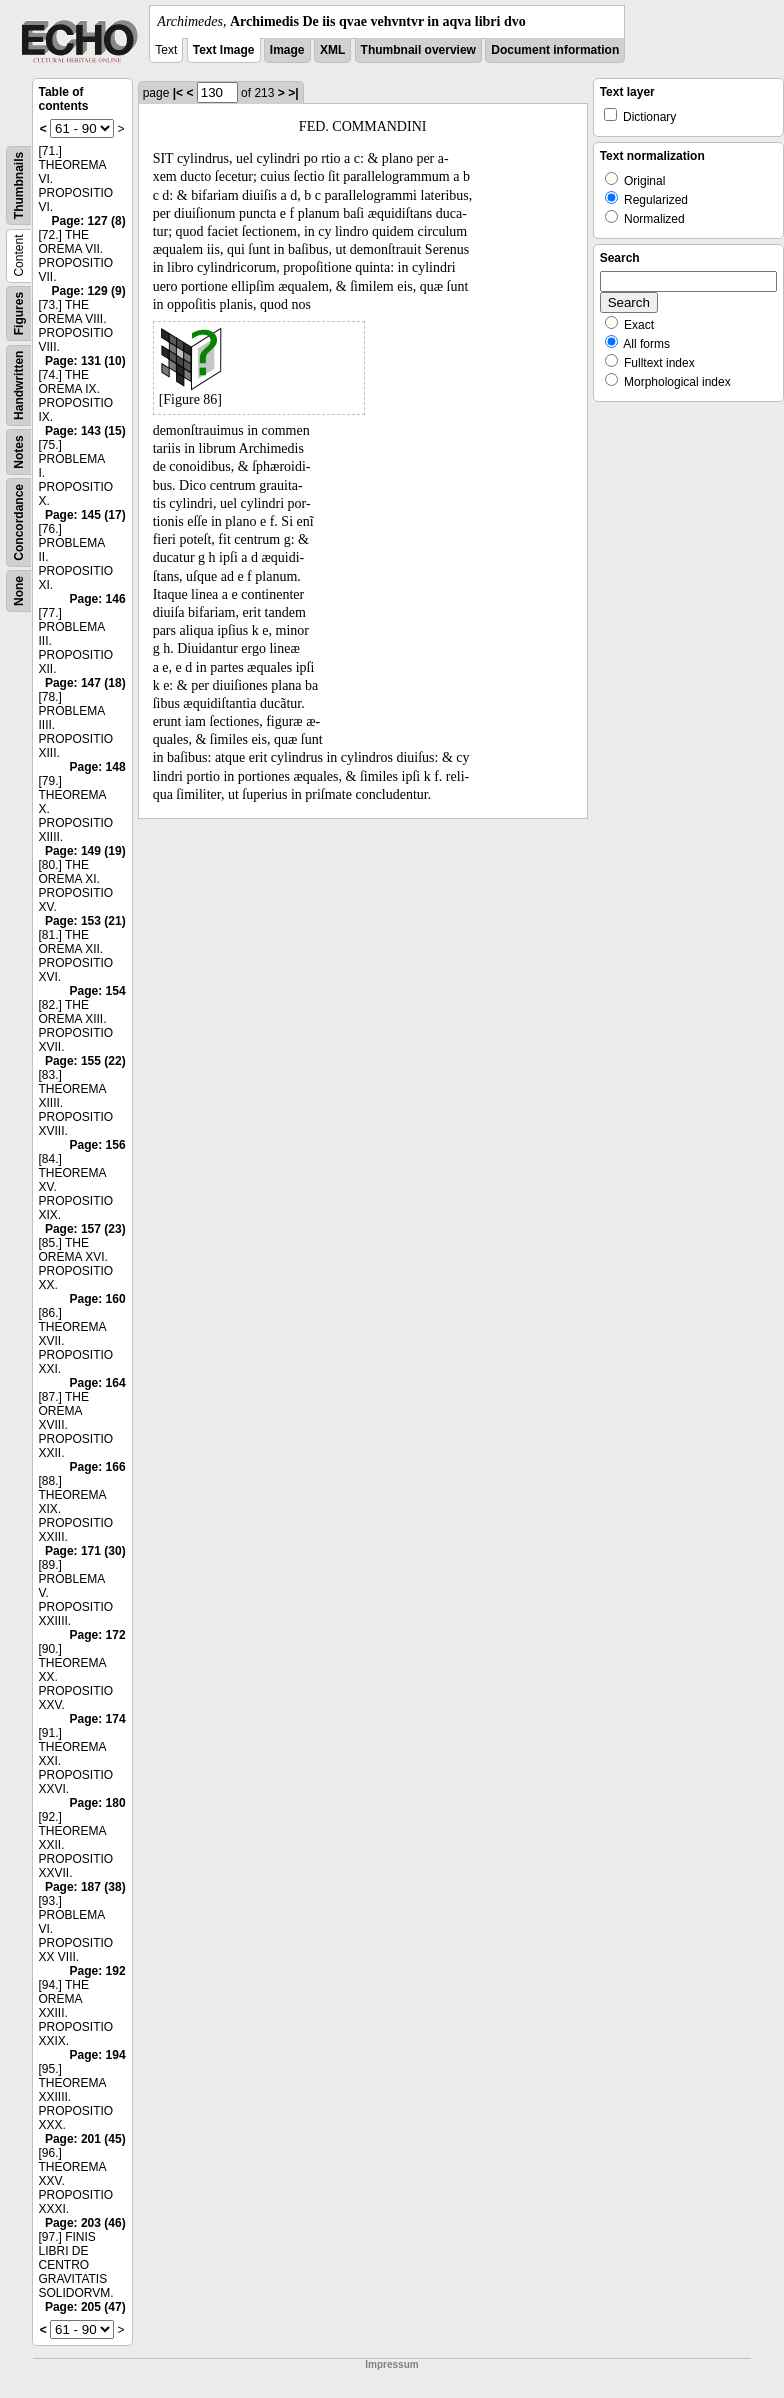  What do you see at coordinates (178, 93) in the screenshot?
I see `|<` at bounding box center [178, 93].